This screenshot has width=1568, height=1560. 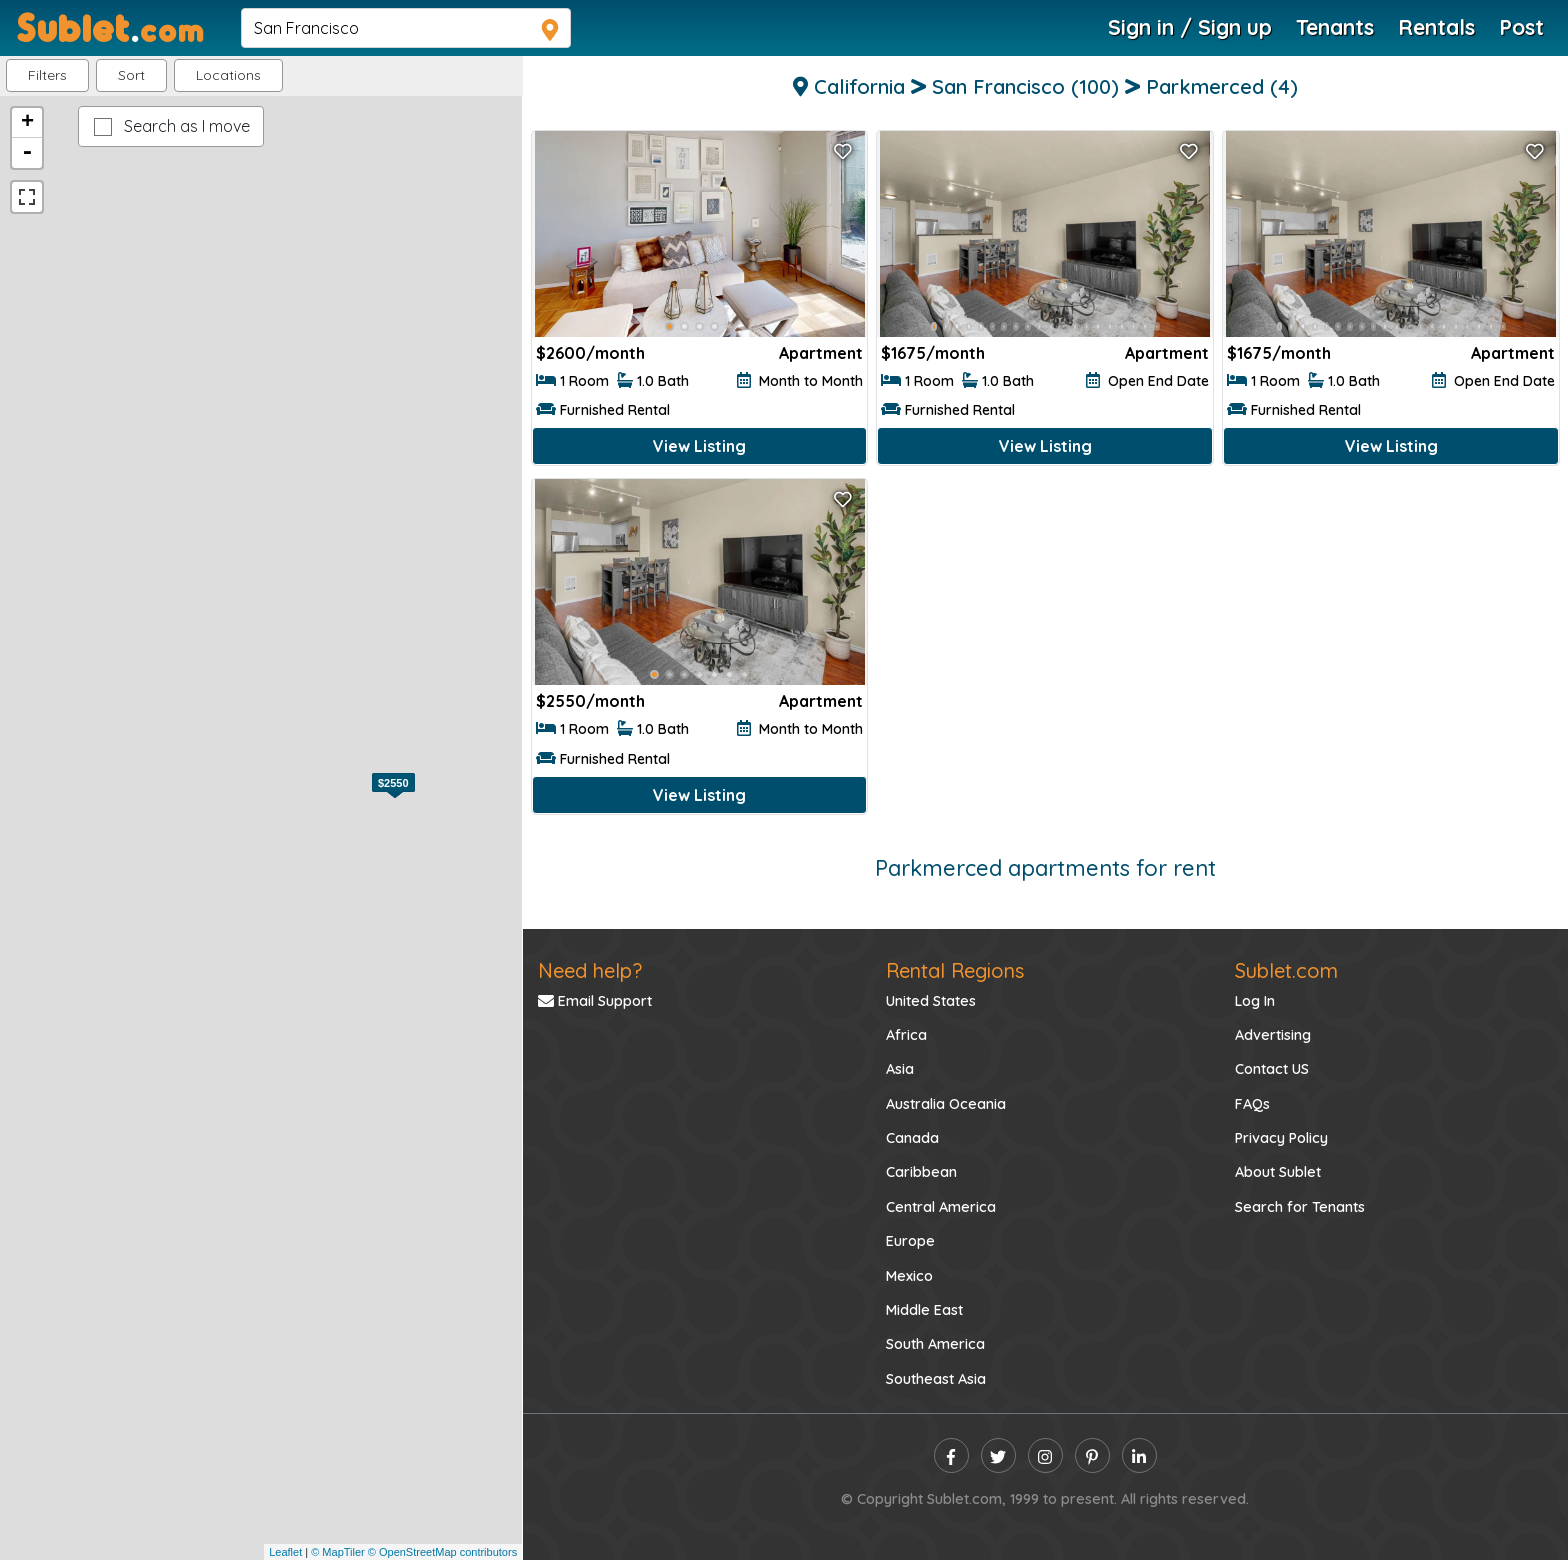 What do you see at coordinates (595, 1001) in the screenshot?
I see `Email Support` at bounding box center [595, 1001].